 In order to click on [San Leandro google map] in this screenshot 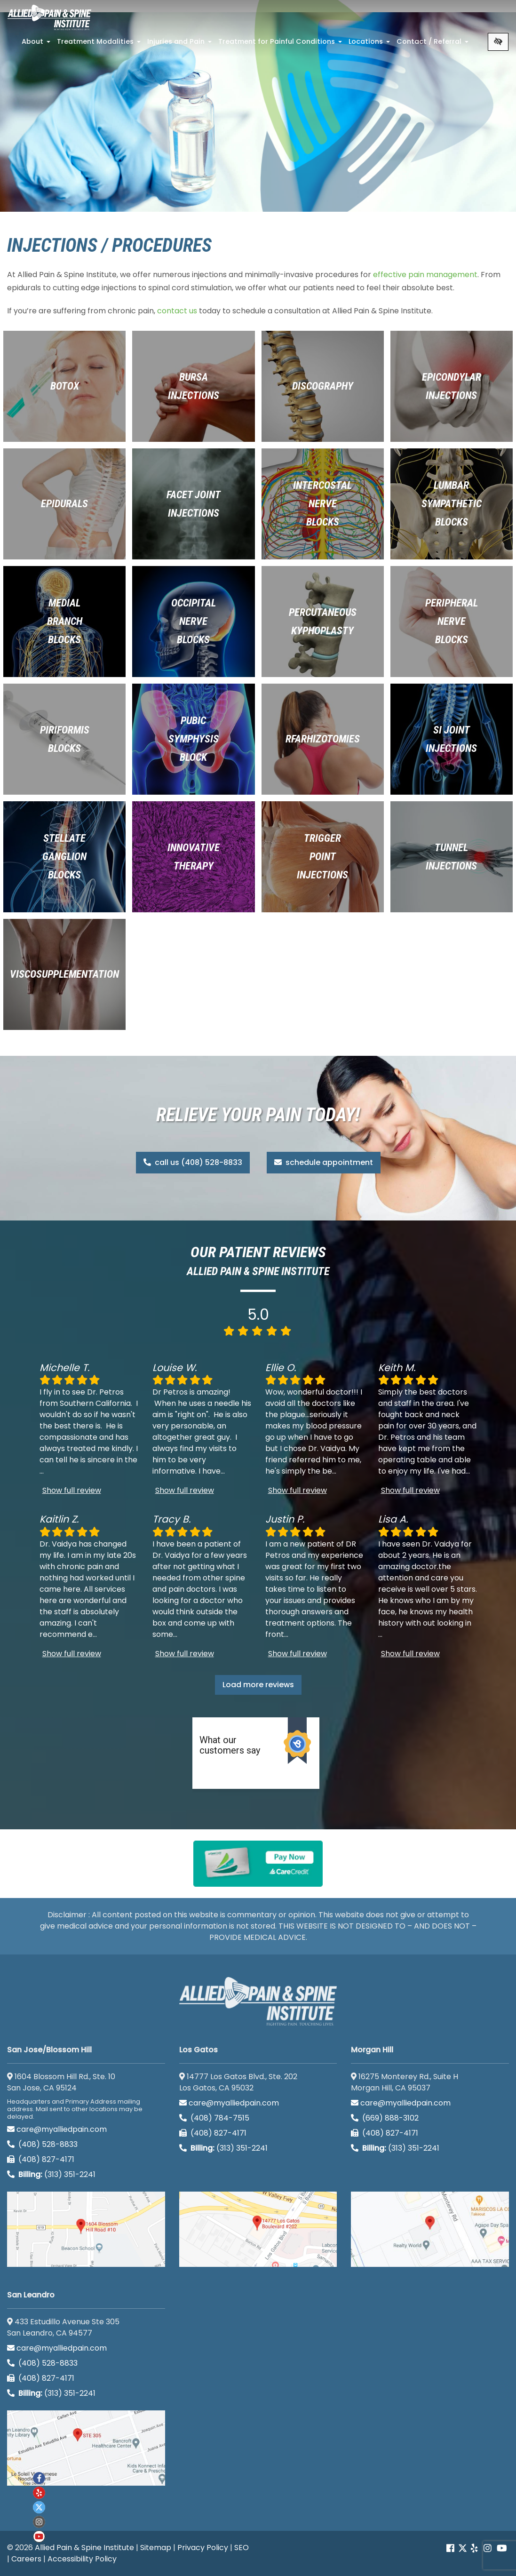, I will do `click(86, 2448)`.